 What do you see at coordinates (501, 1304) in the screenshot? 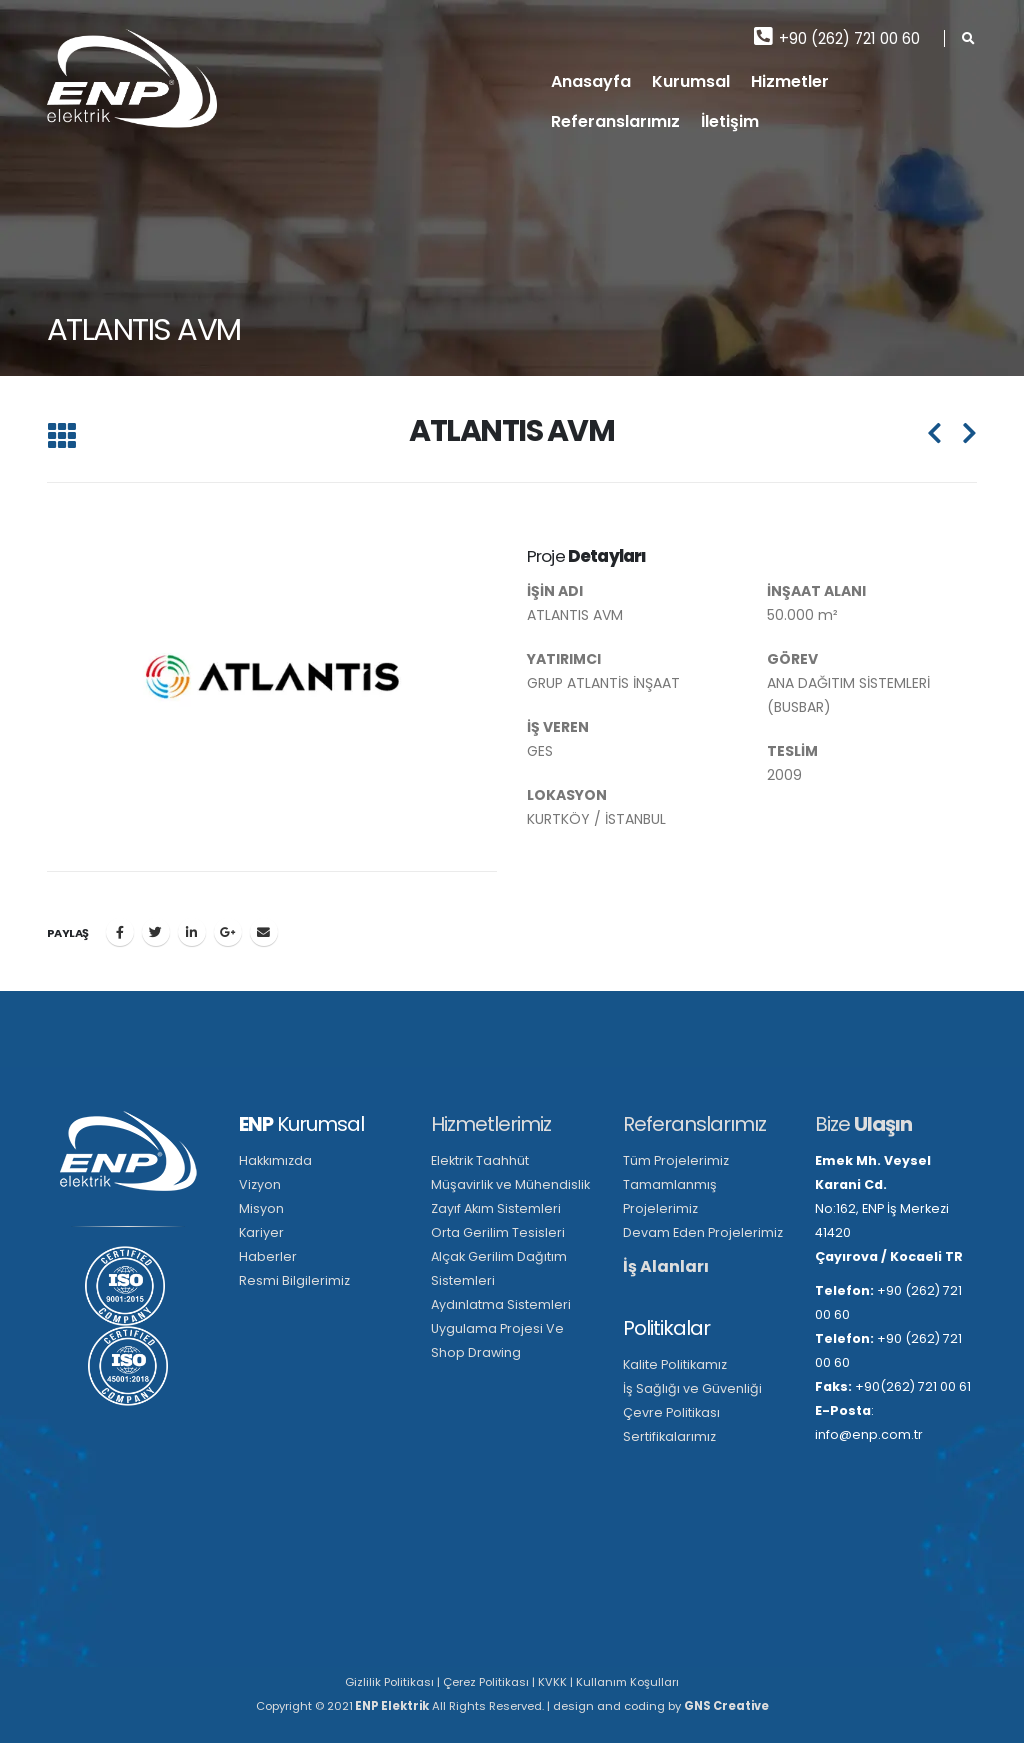
I see `Aydınlatma Sistemleri` at bounding box center [501, 1304].